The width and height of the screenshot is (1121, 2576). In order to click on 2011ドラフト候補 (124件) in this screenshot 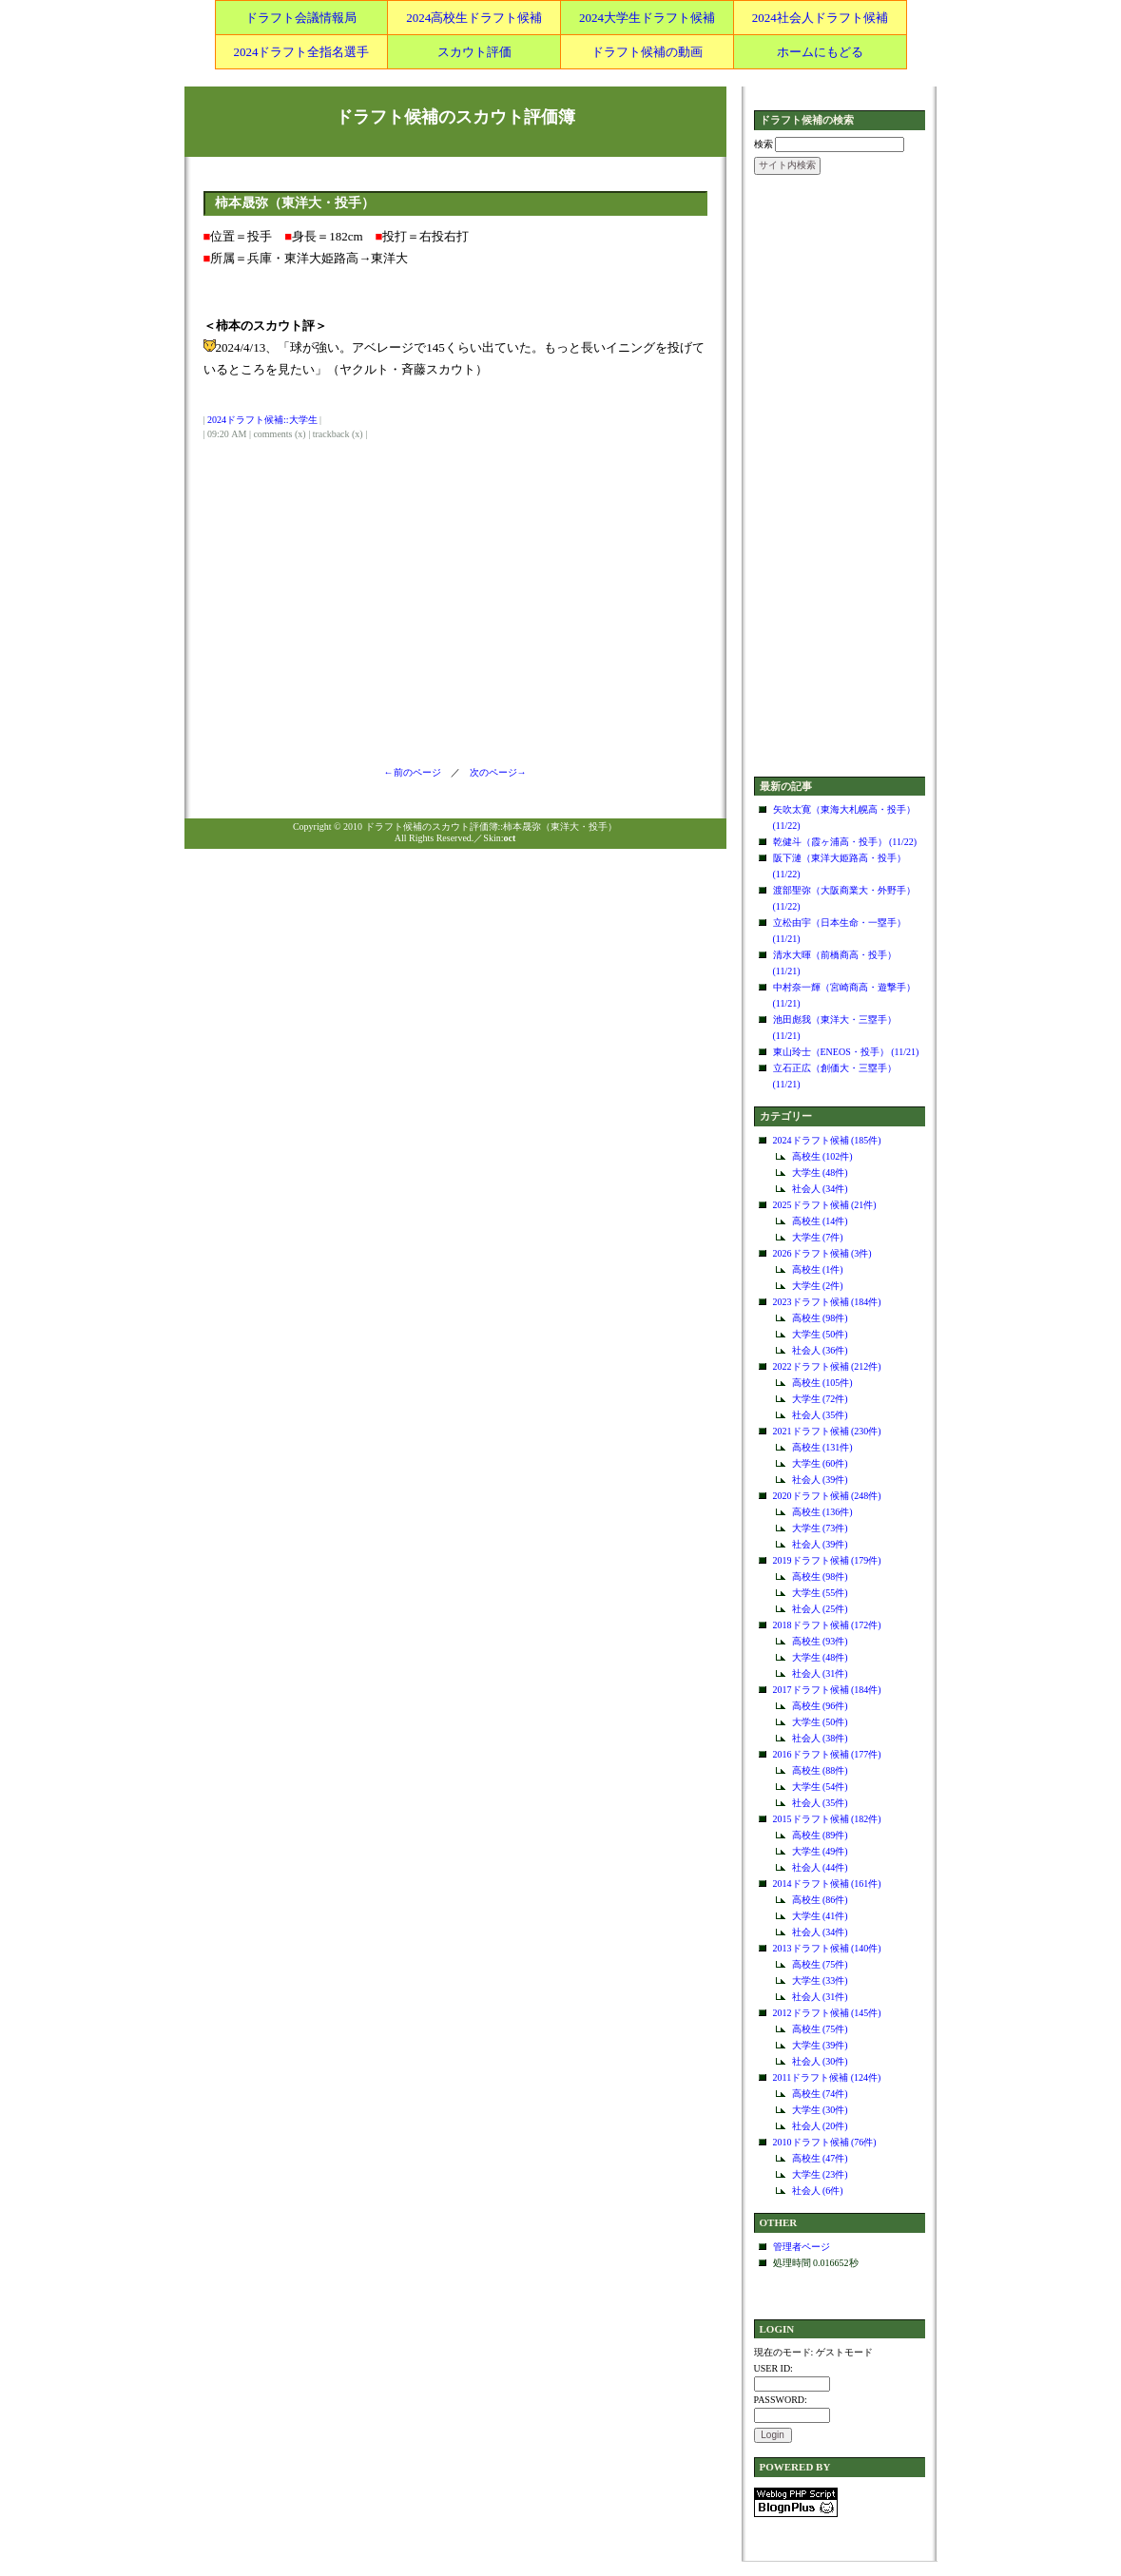, I will do `click(827, 2077)`.